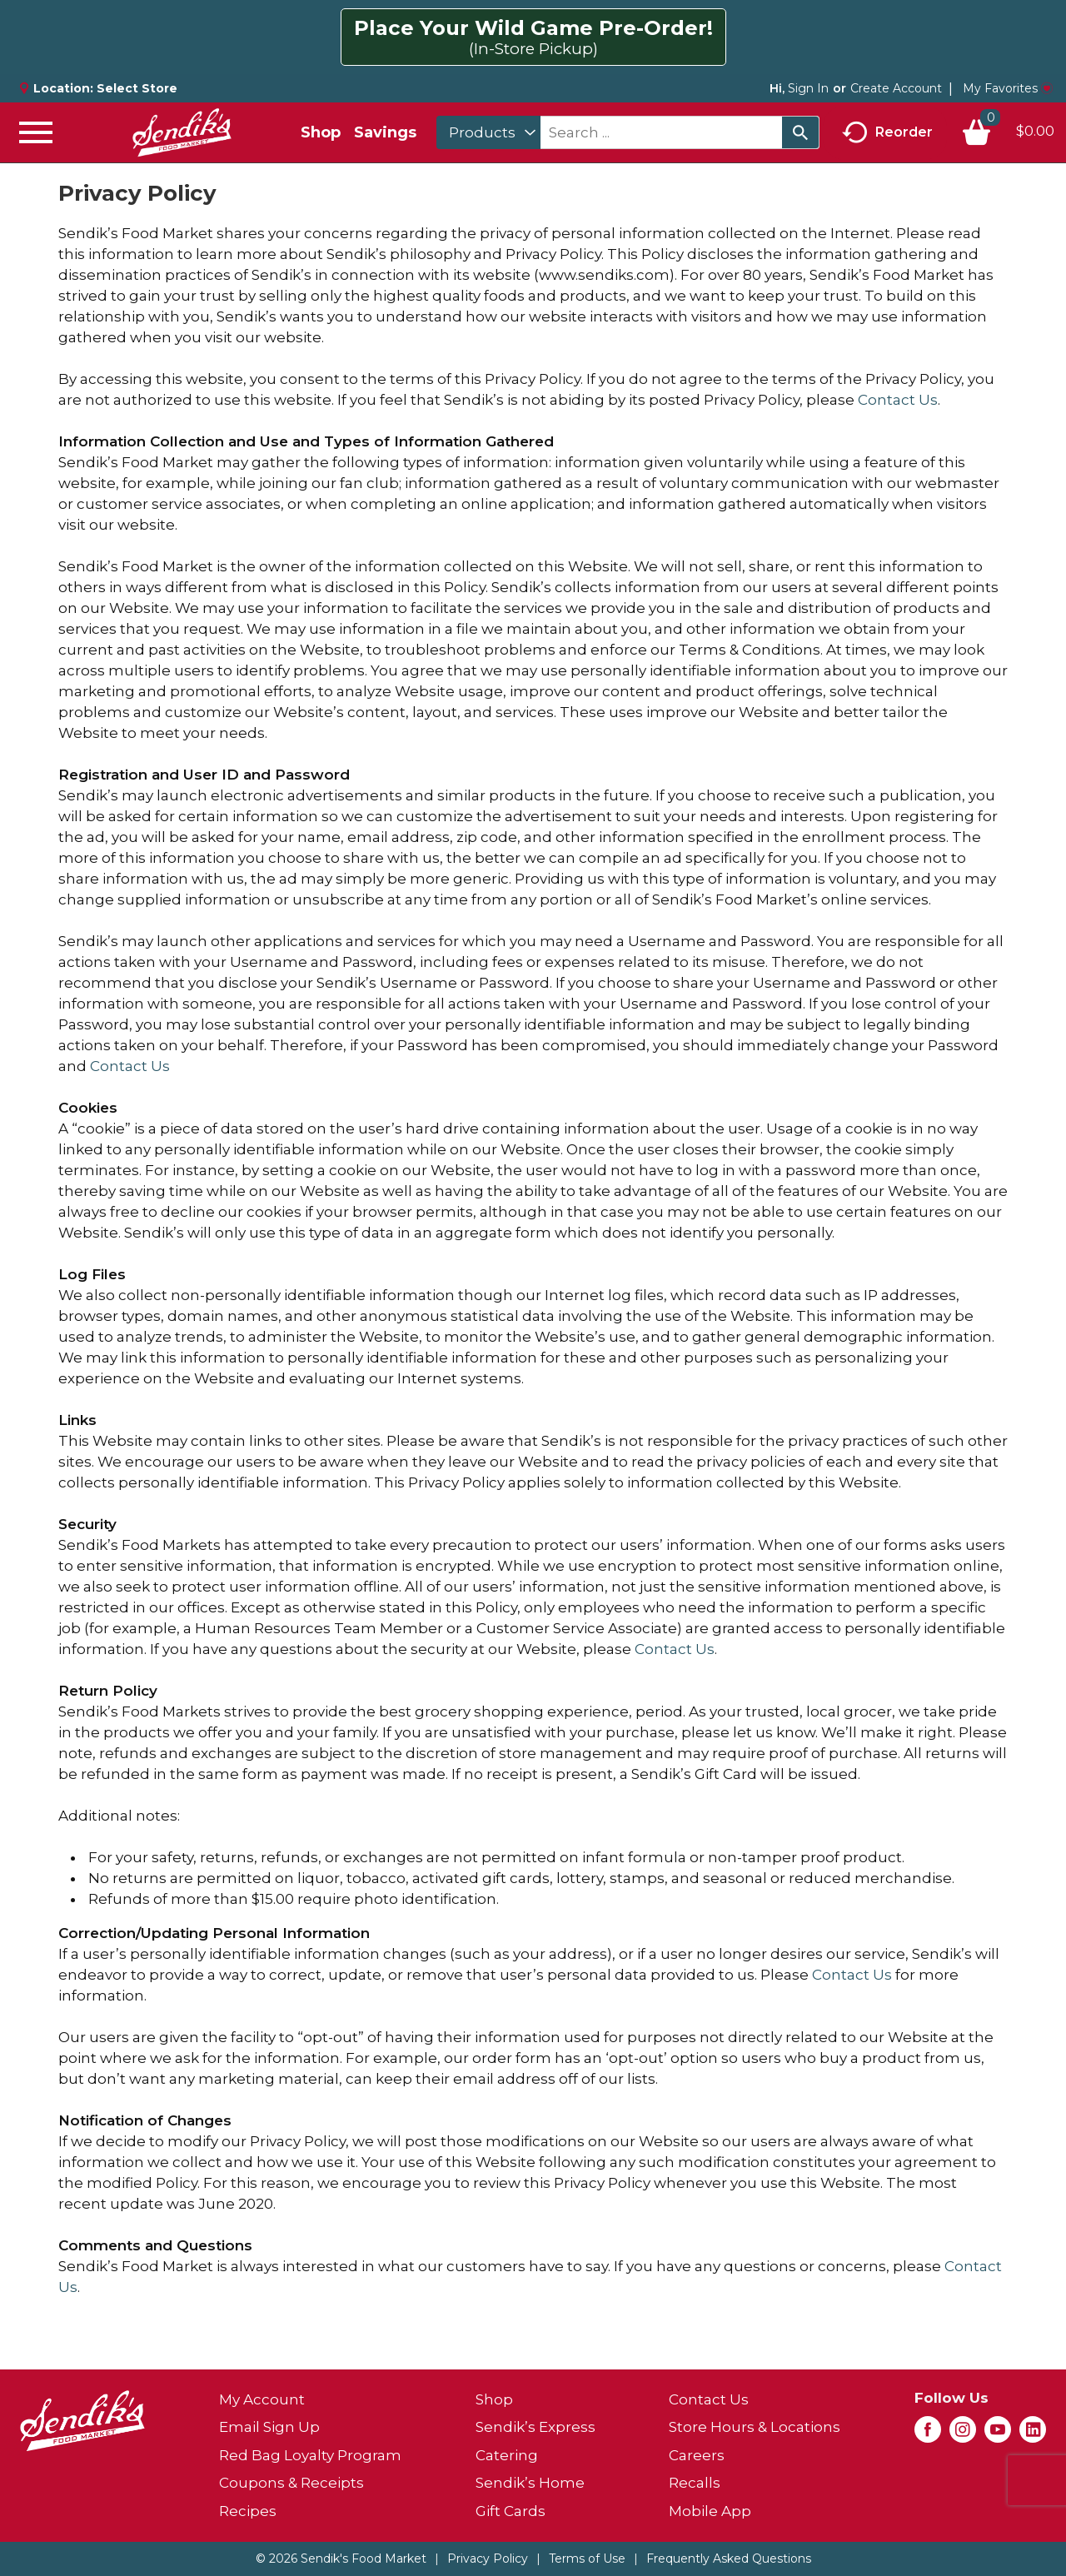  What do you see at coordinates (385, 132) in the screenshot?
I see `Savings` at bounding box center [385, 132].